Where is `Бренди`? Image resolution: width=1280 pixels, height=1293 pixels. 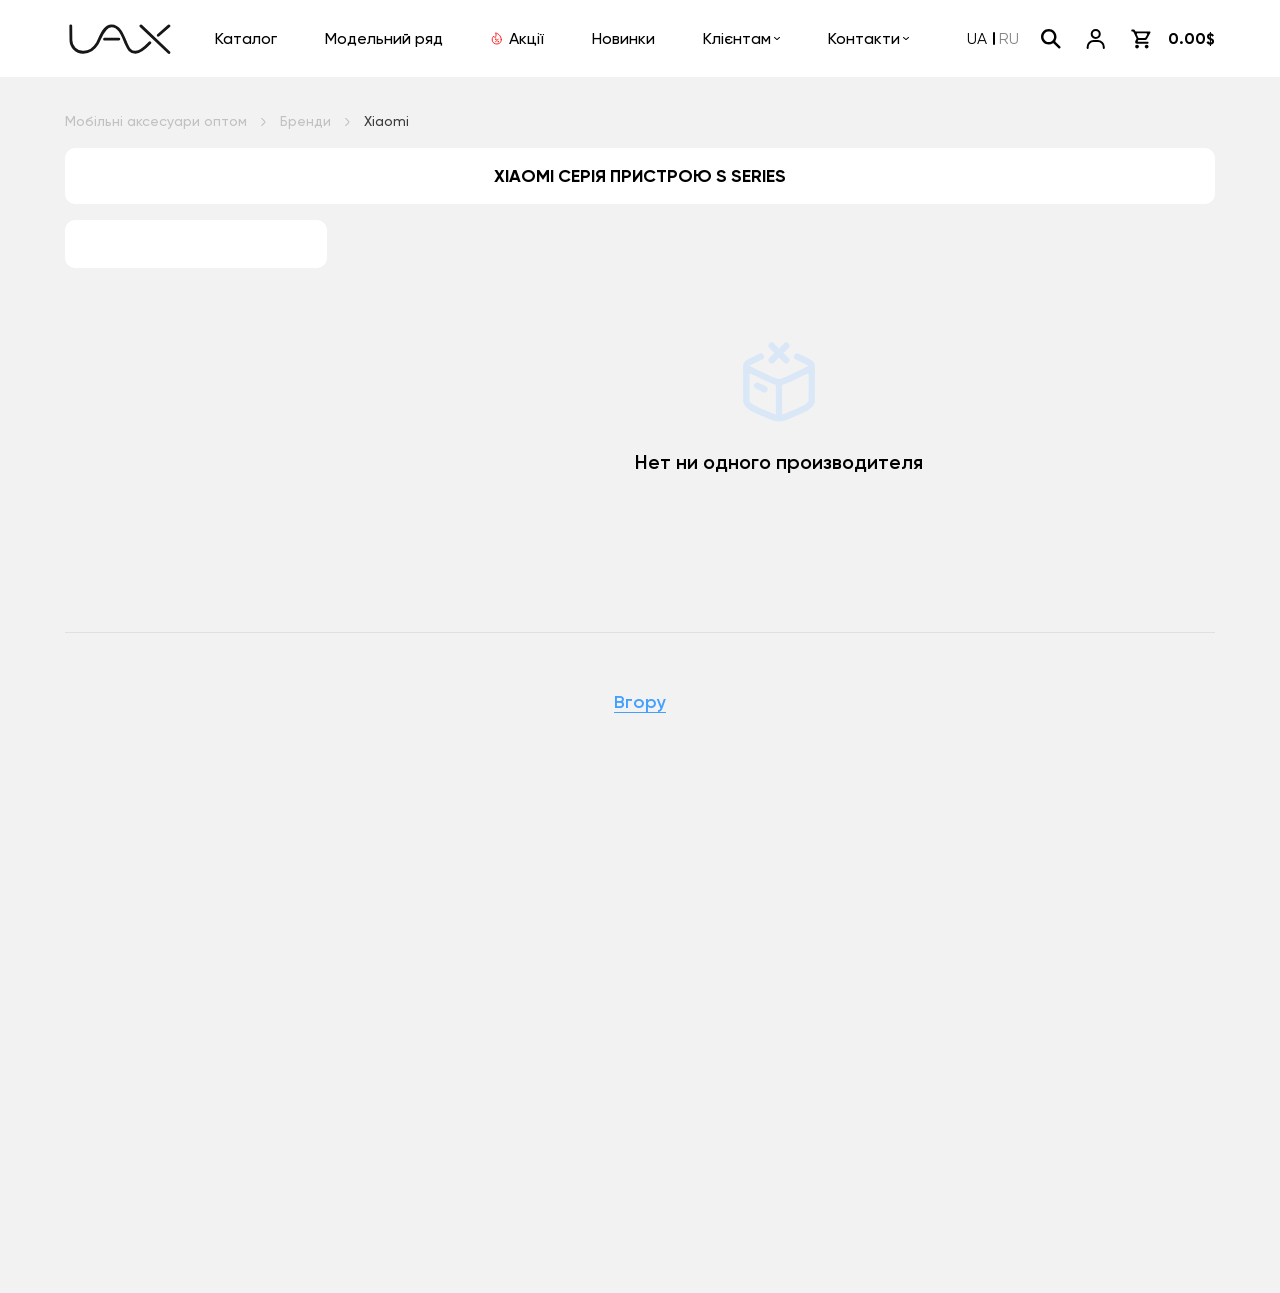
Бренди is located at coordinates (305, 121).